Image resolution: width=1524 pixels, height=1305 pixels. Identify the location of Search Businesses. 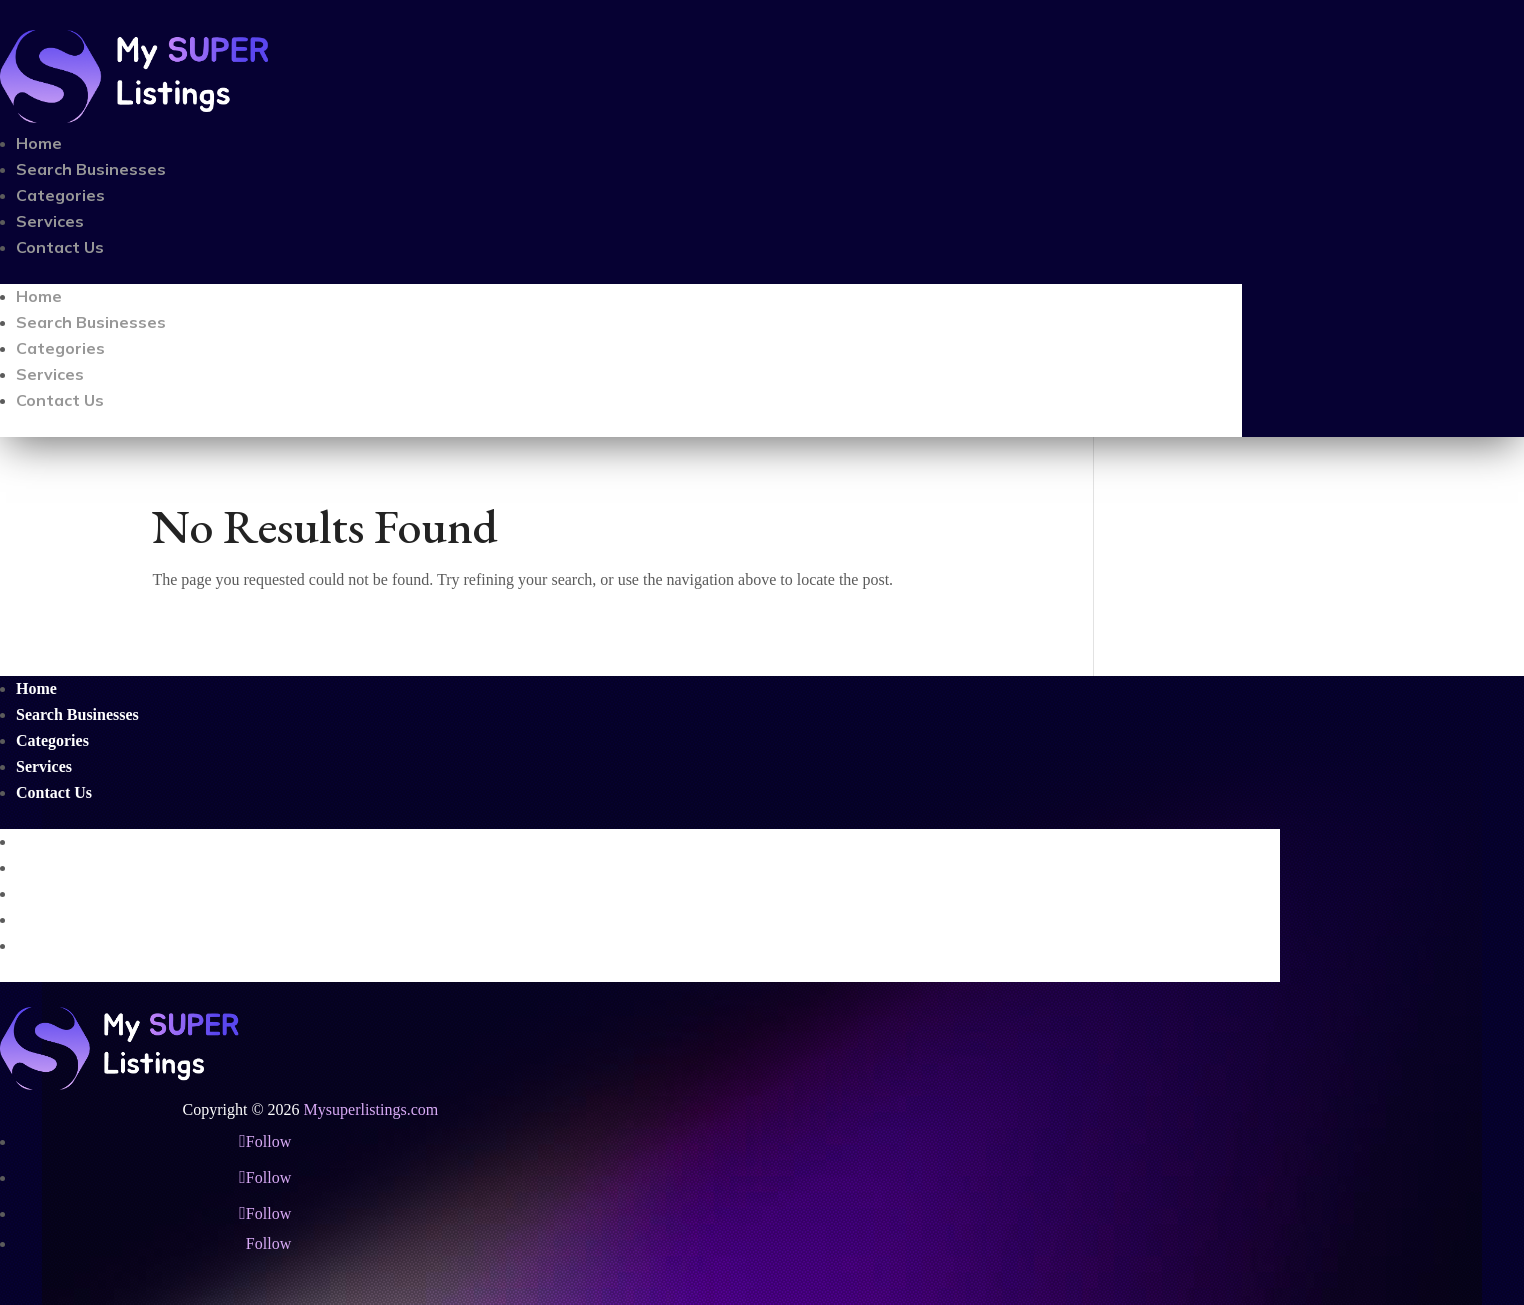
(91, 169).